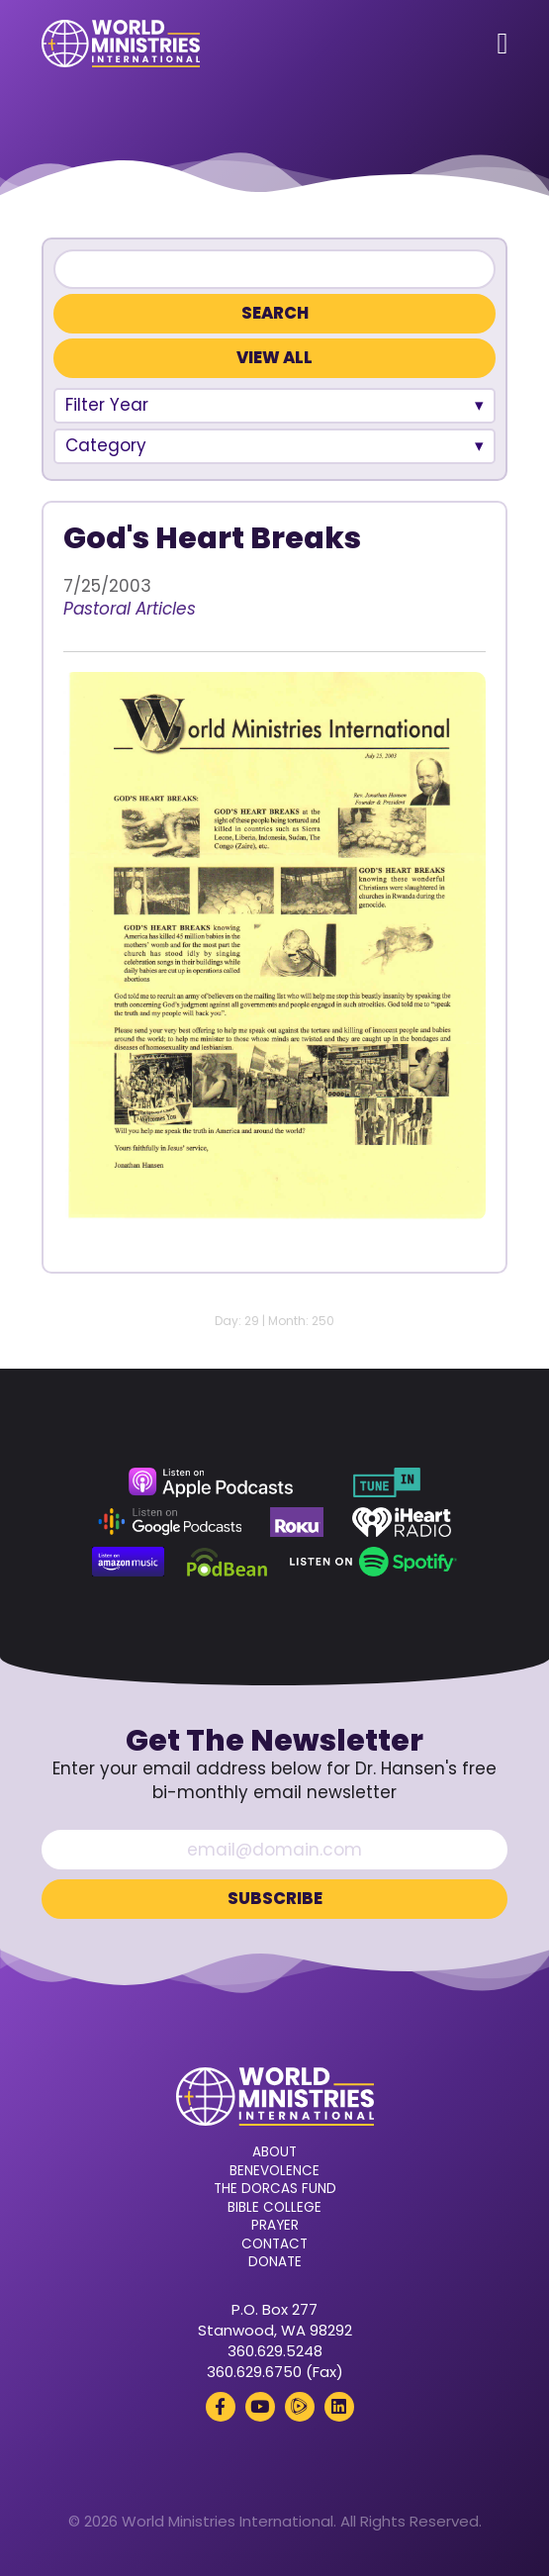  What do you see at coordinates (300, 2407) in the screenshot?
I see `[Rumble (opens in a new tab)]` at bounding box center [300, 2407].